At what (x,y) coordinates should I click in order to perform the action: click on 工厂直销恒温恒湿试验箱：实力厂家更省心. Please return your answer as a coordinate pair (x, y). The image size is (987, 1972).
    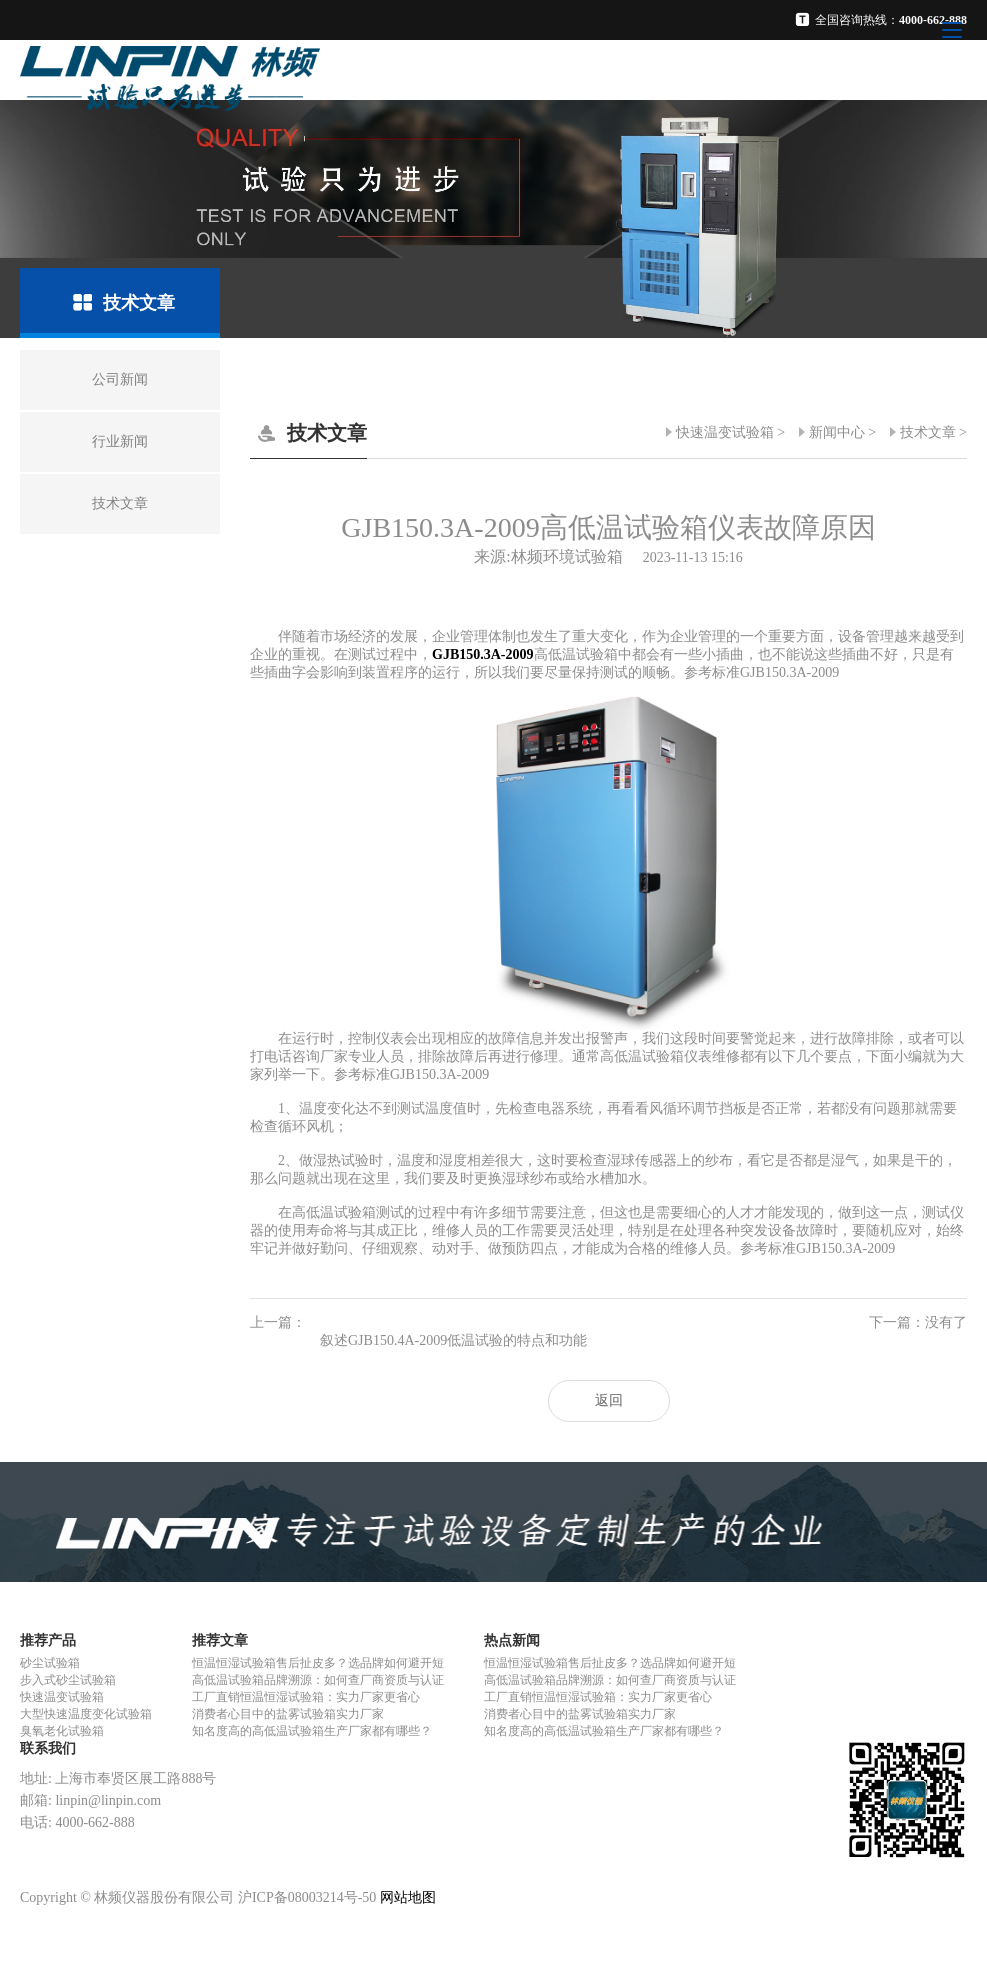
    Looking at the image, I should click on (306, 1697).